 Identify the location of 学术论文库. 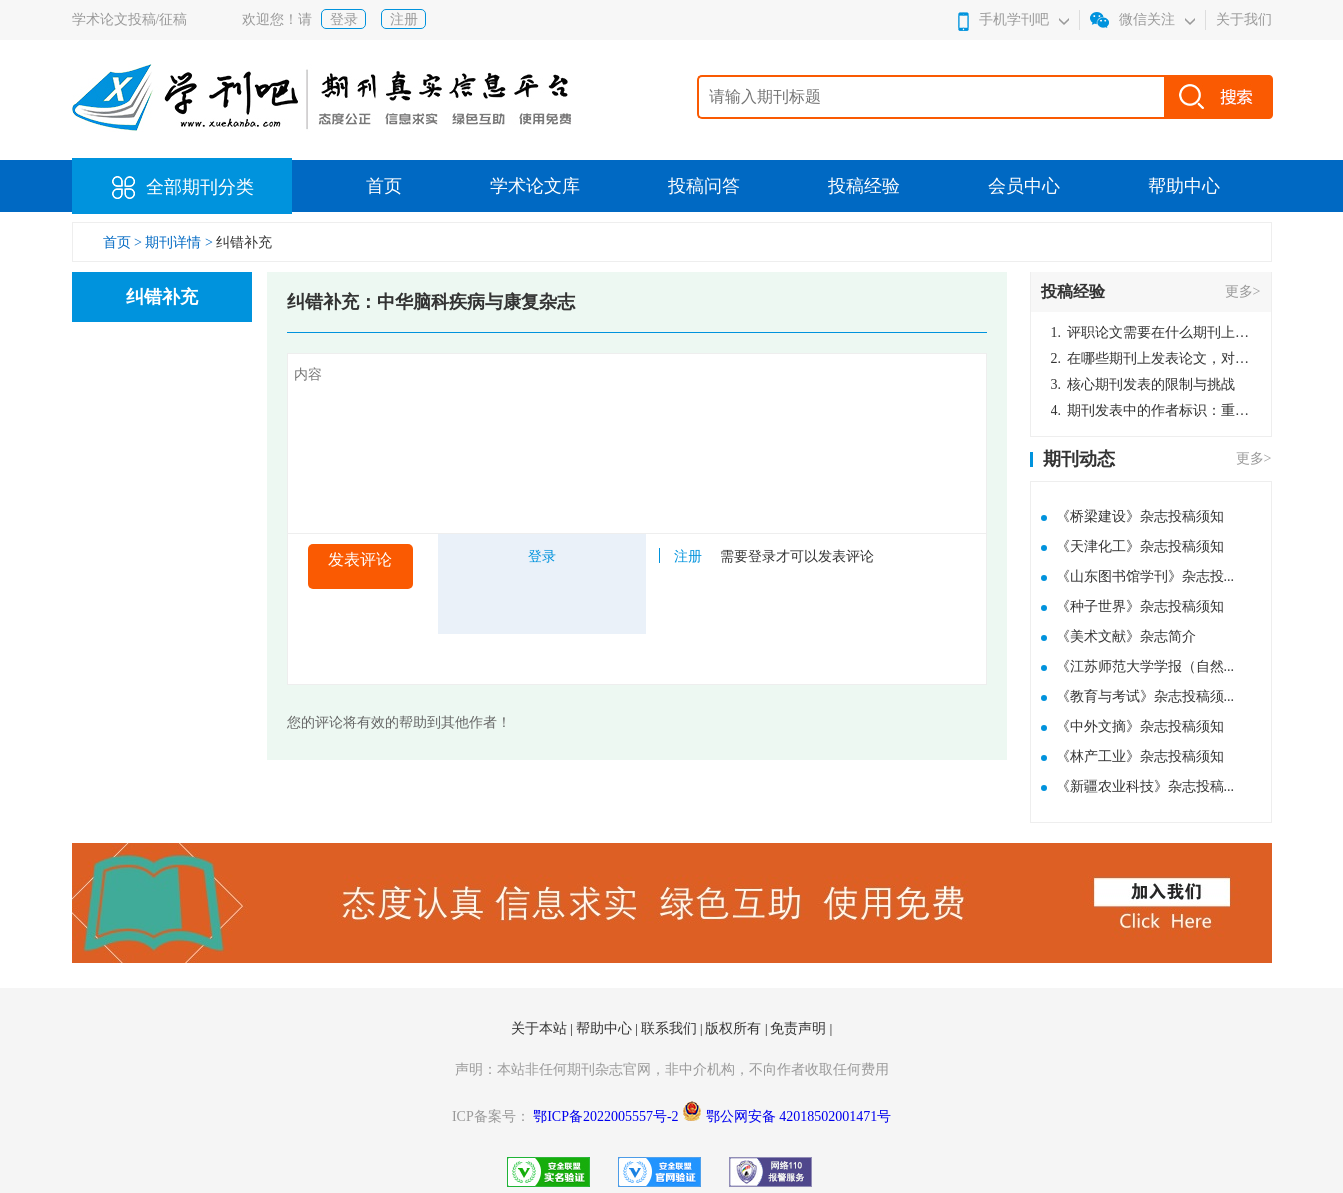
(535, 186).